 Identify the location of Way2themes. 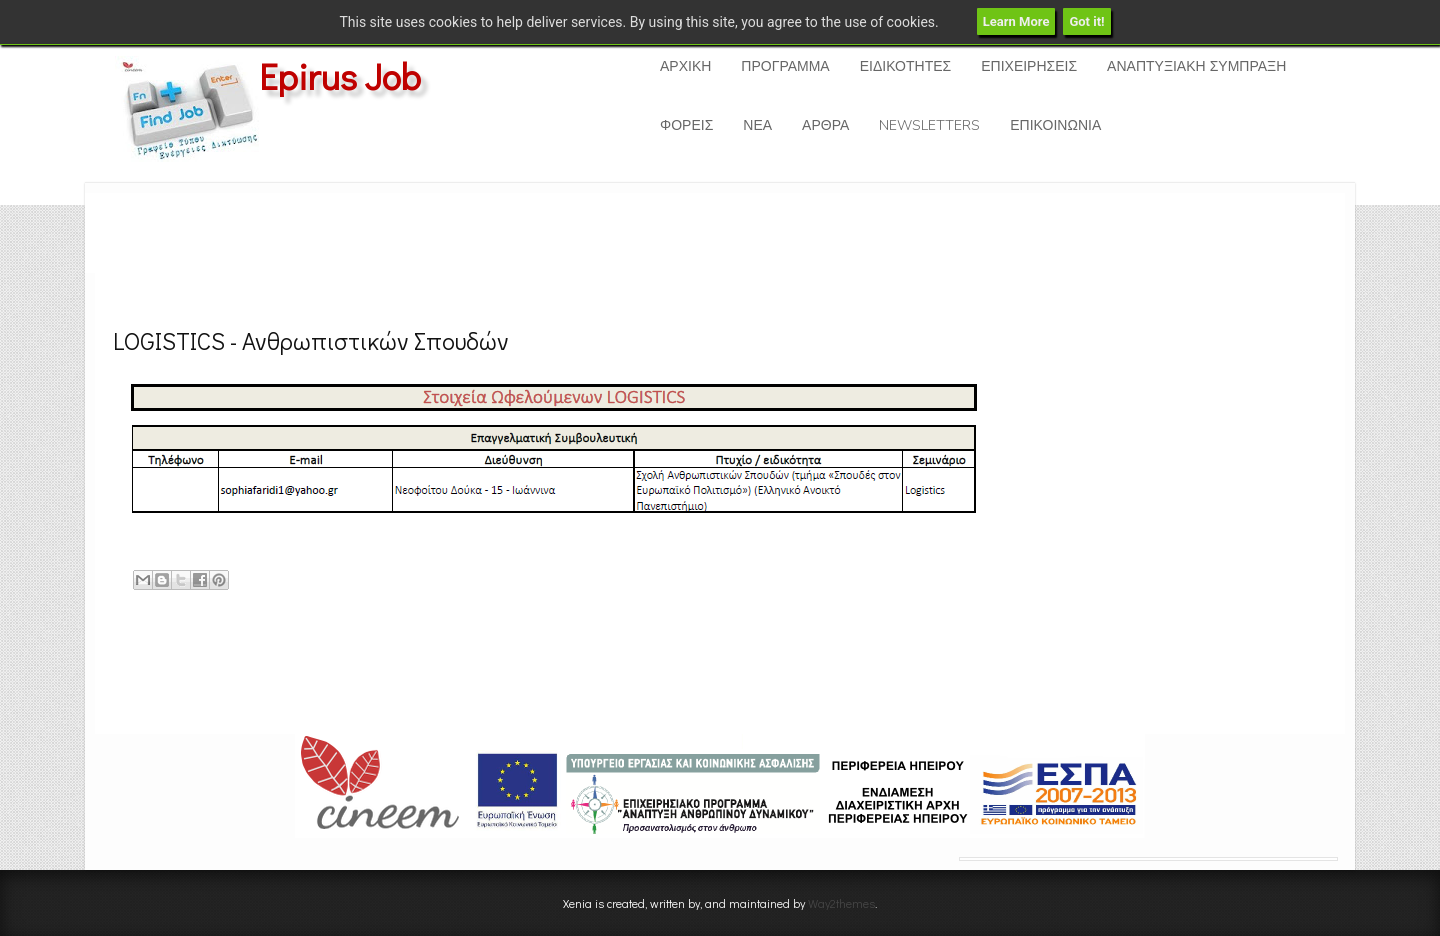
(841, 903).